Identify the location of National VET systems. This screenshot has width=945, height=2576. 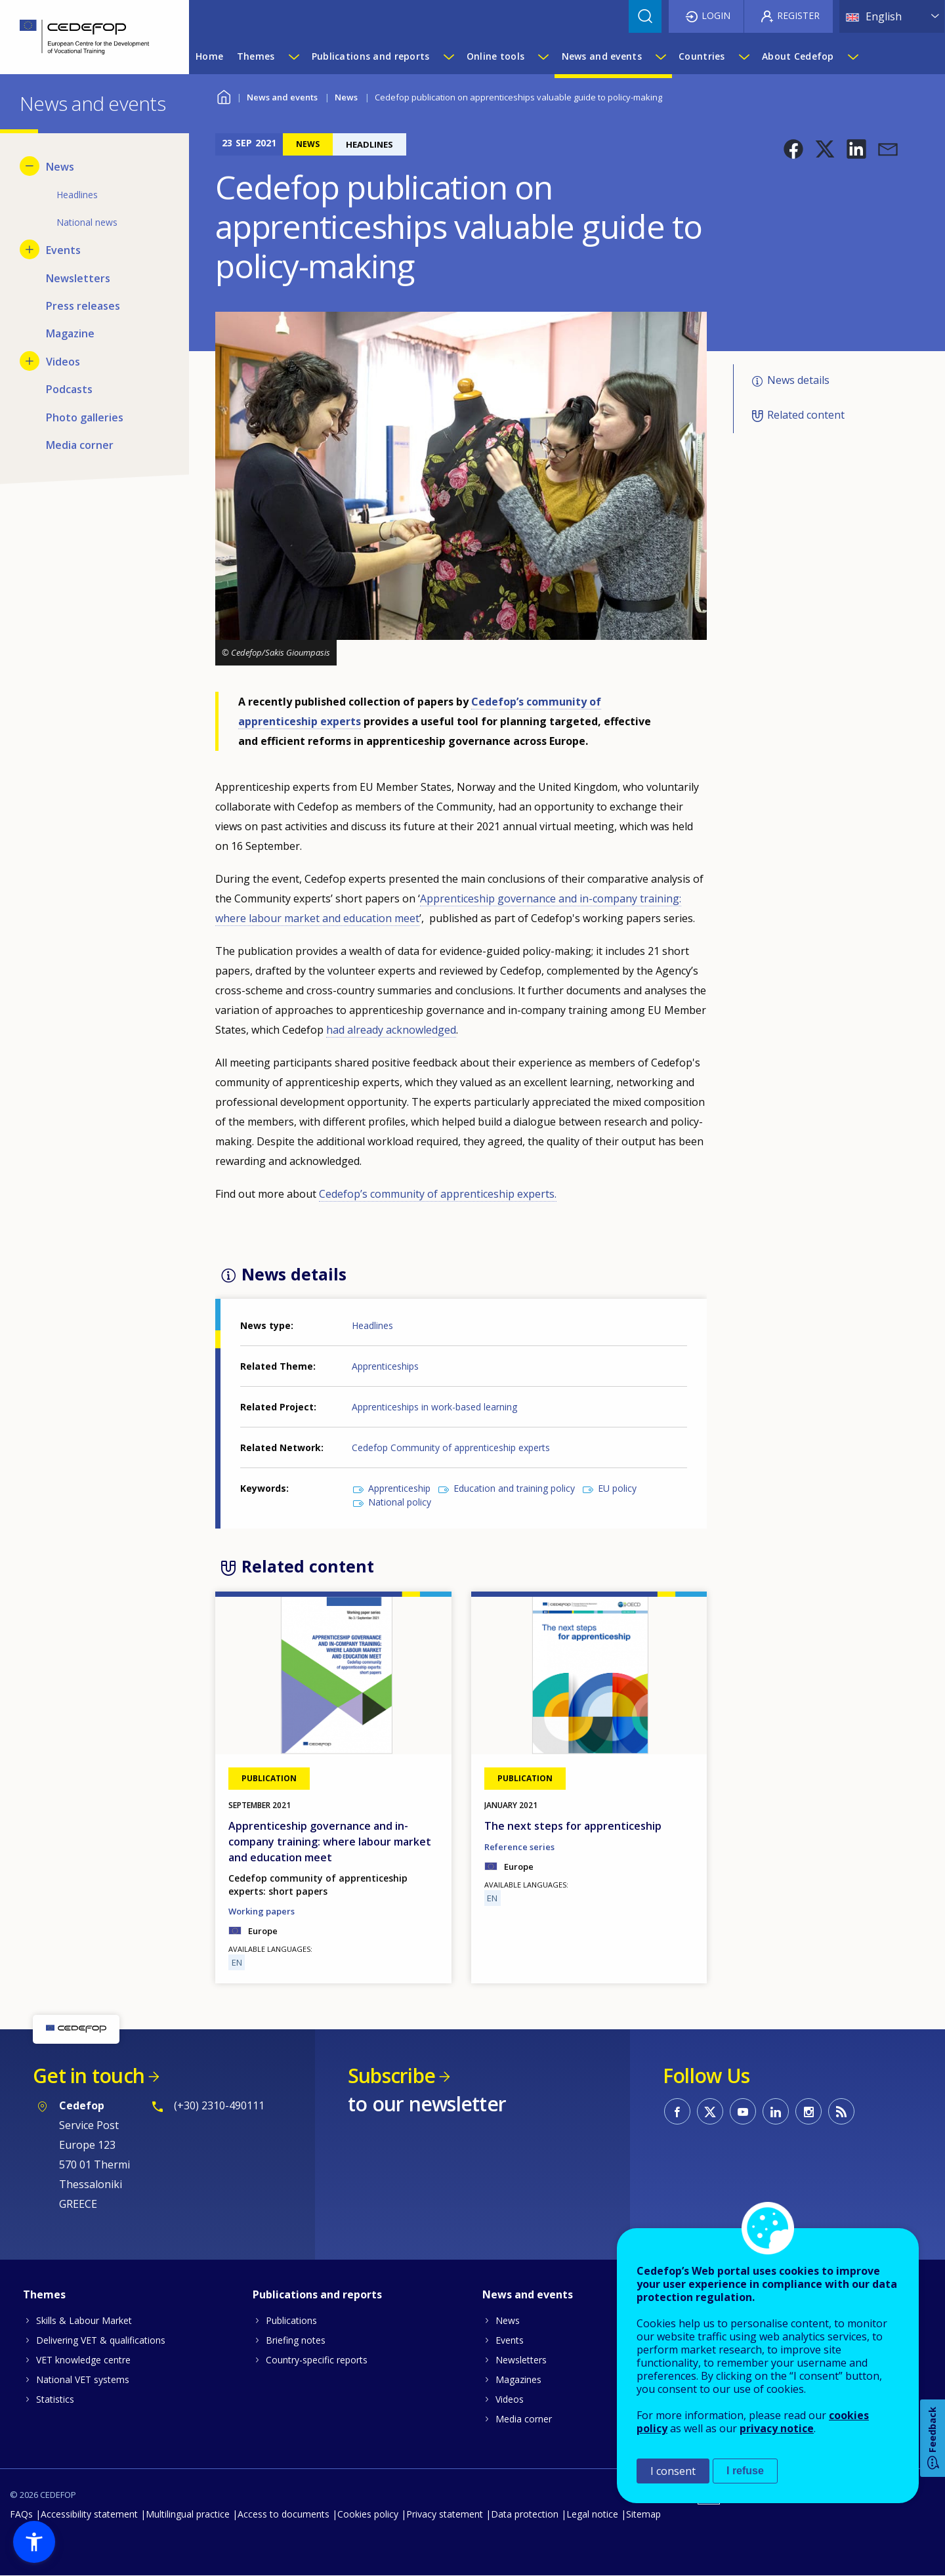
(82, 2379).